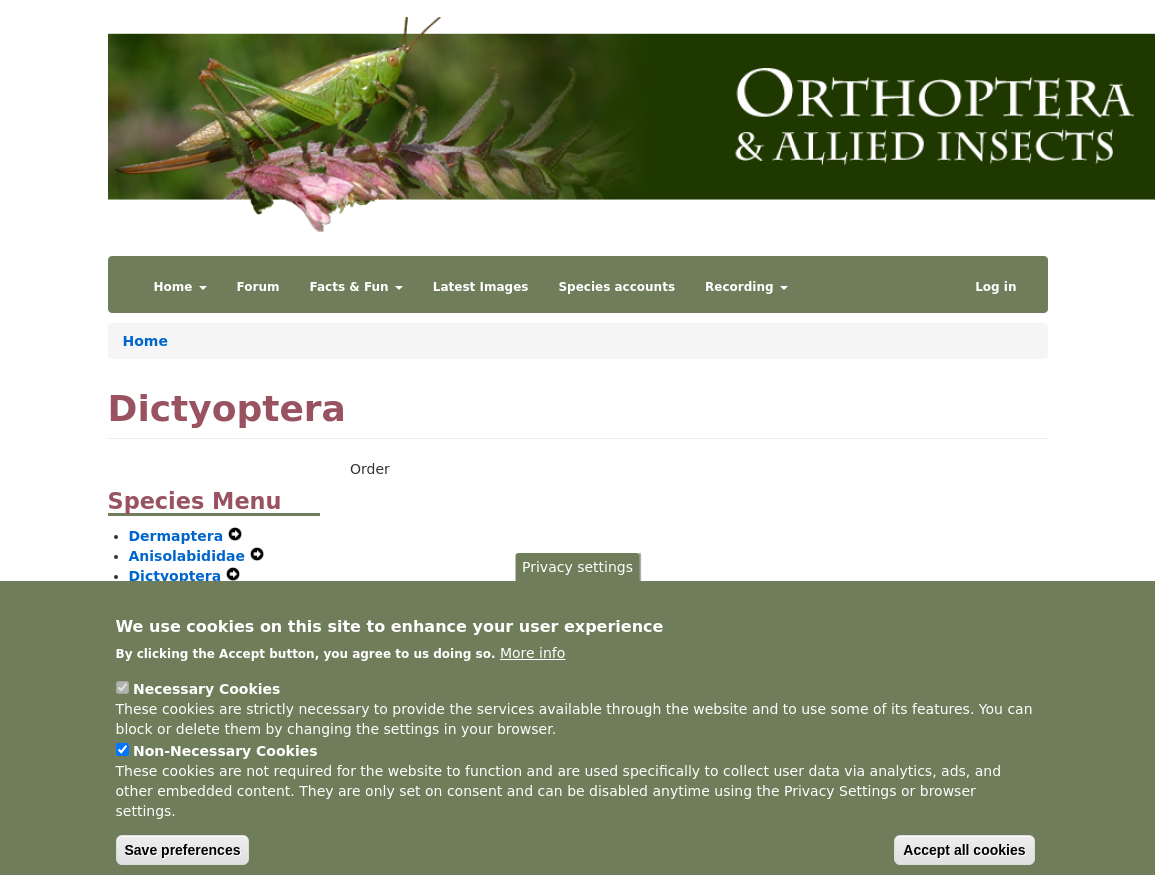  I want to click on Species accounts, so click(616, 287).